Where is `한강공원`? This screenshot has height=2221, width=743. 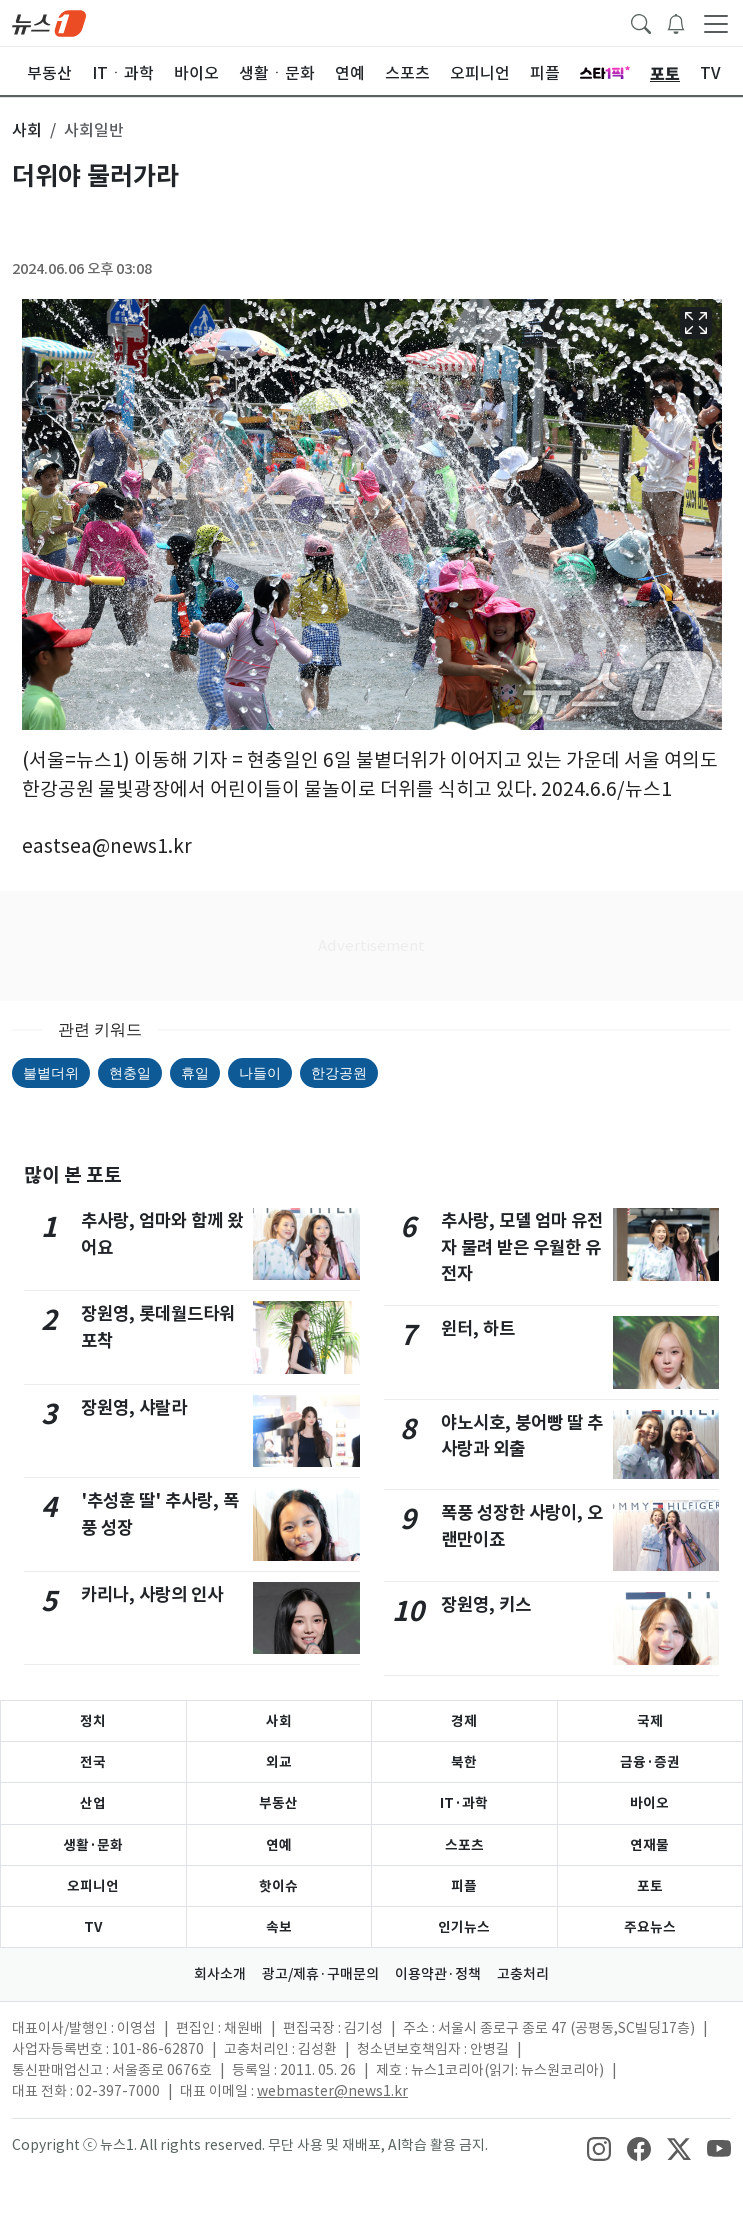 한강공원 is located at coordinates (339, 1073).